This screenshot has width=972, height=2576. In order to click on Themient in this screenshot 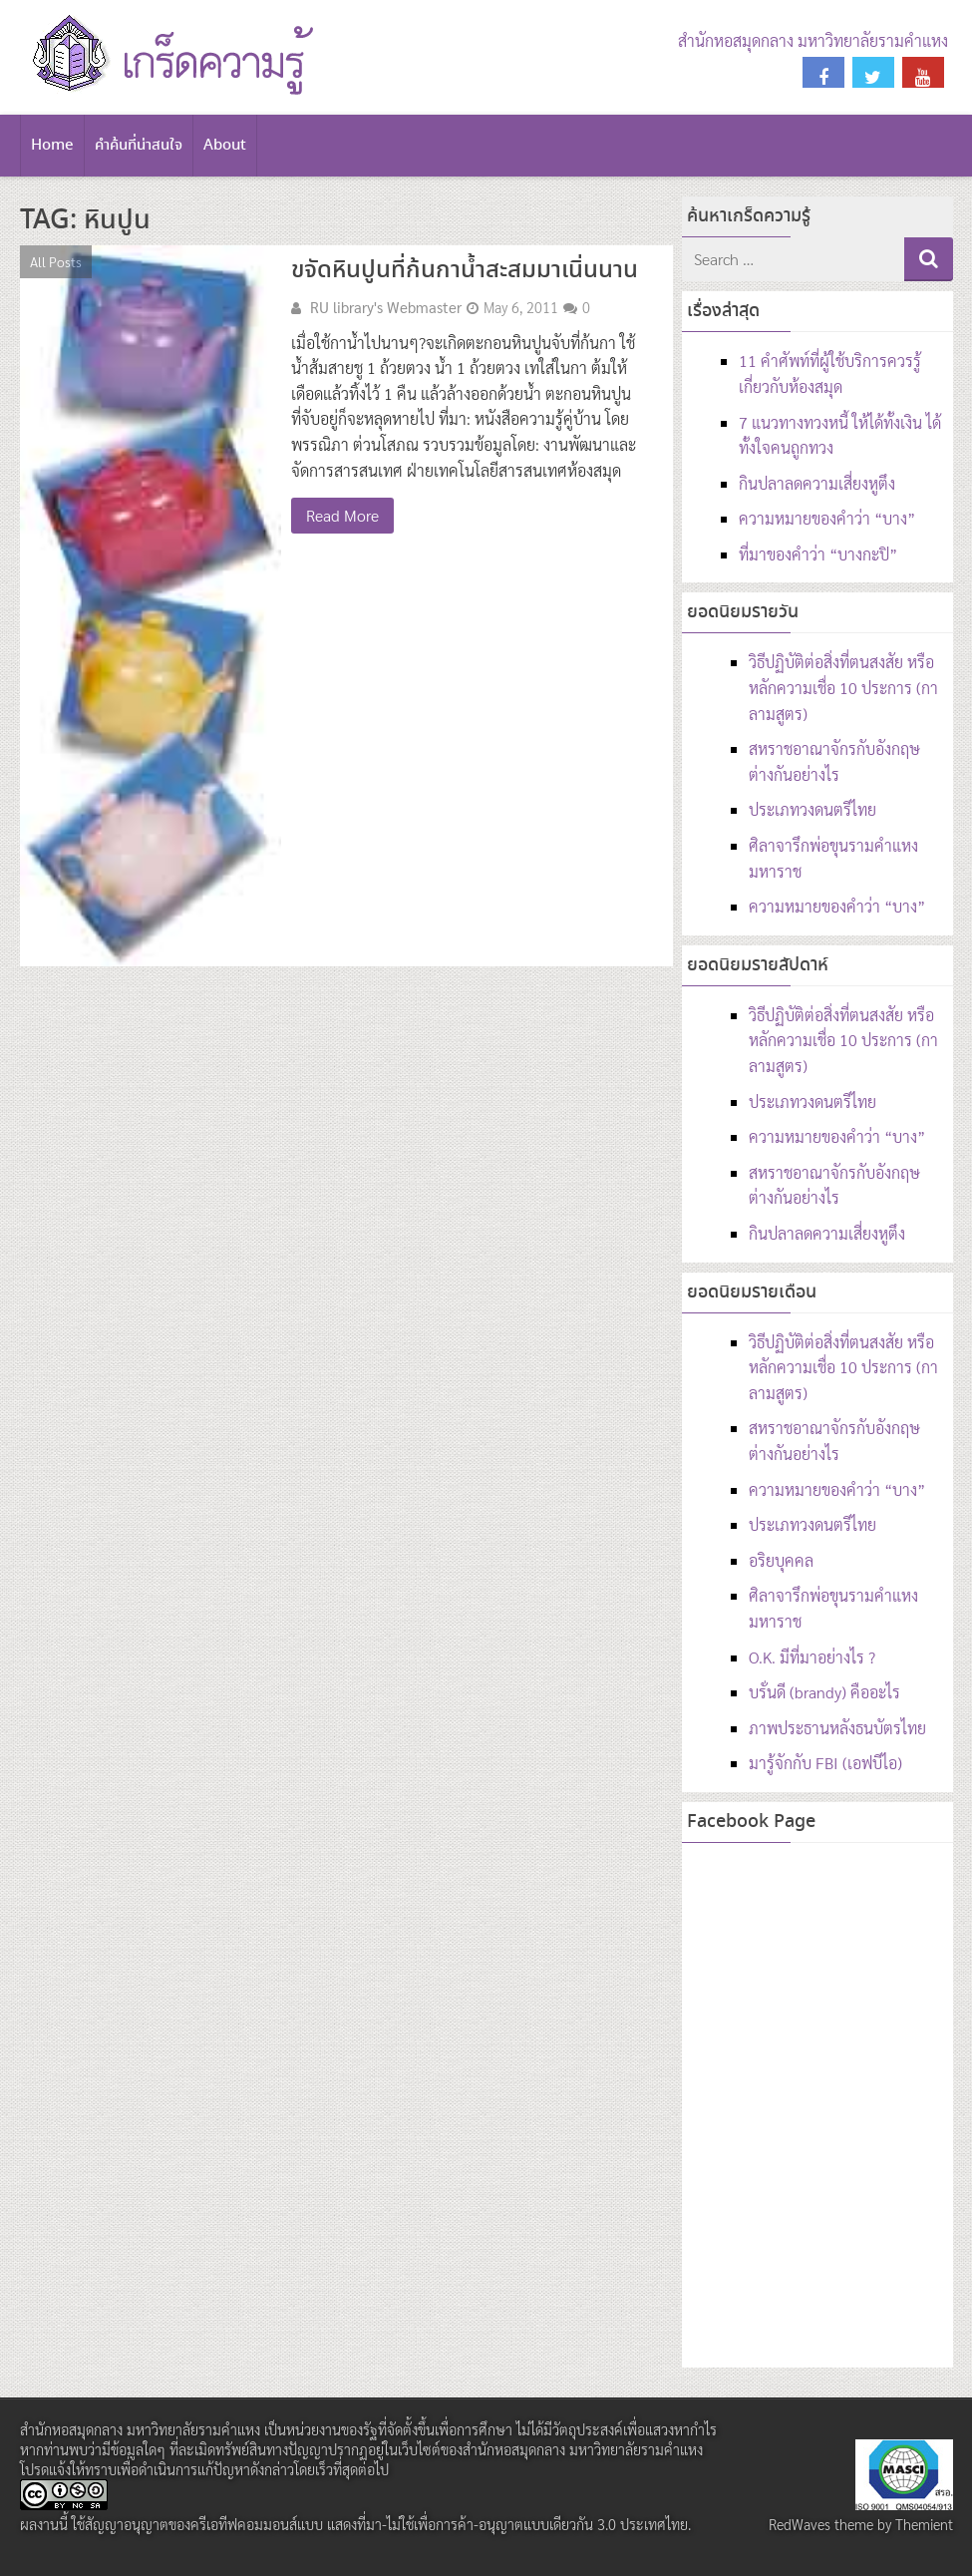, I will do `click(924, 2524)`.